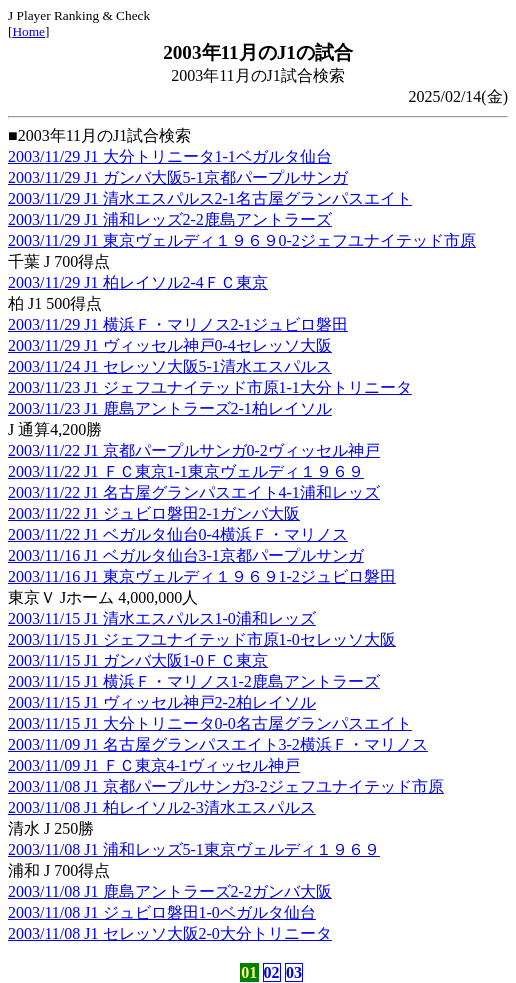 Image resolution: width=516 pixels, height=983 pixels. Describe the element at coordinates (170, 408) in the screenshot. I see `2003/11/23 J1 鹿島アントラーズ2-1柏レイソル` at that location.